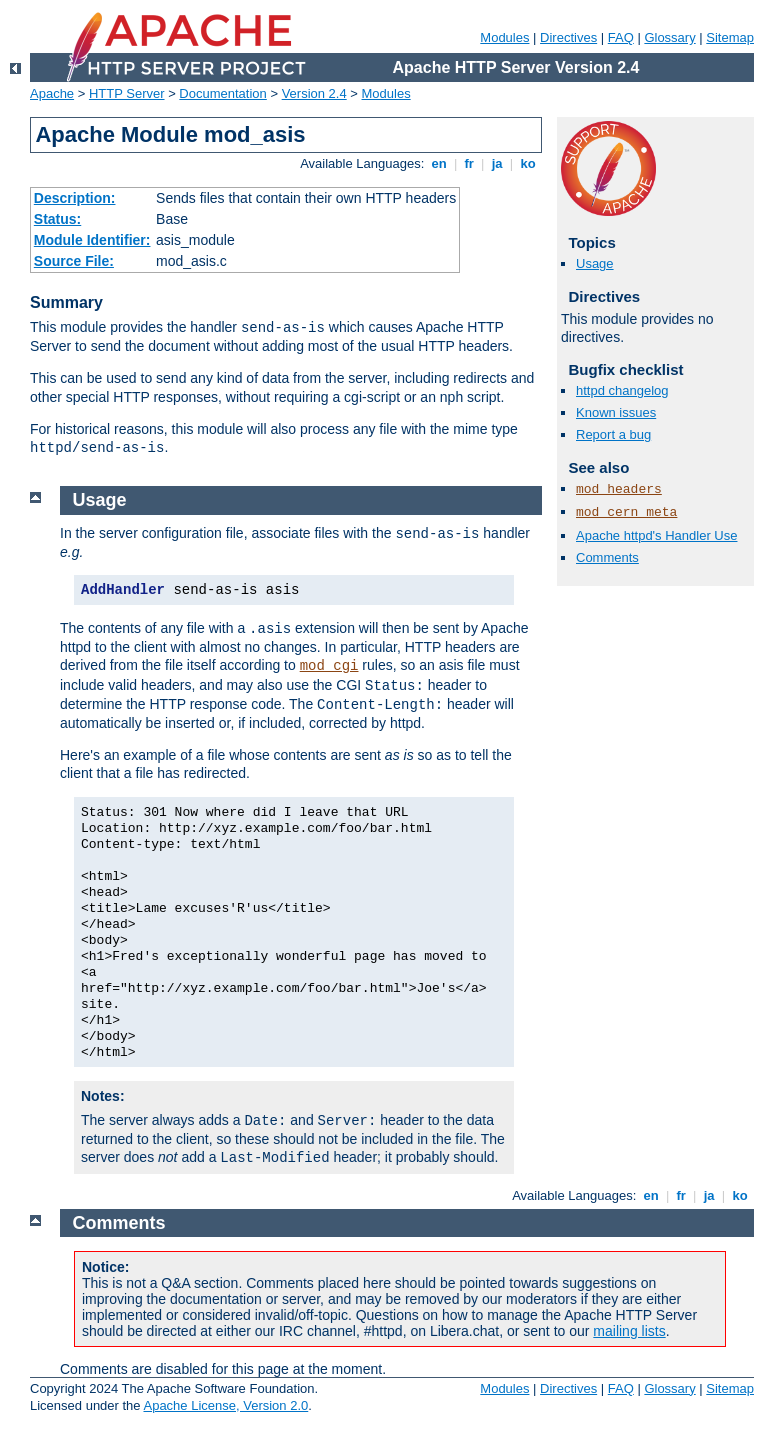 This screenshot has height=1441, width=768. What do you see at coordinates (74, 261) in the screenshot?
I see `Source File:` at bounding box center [74, 261].